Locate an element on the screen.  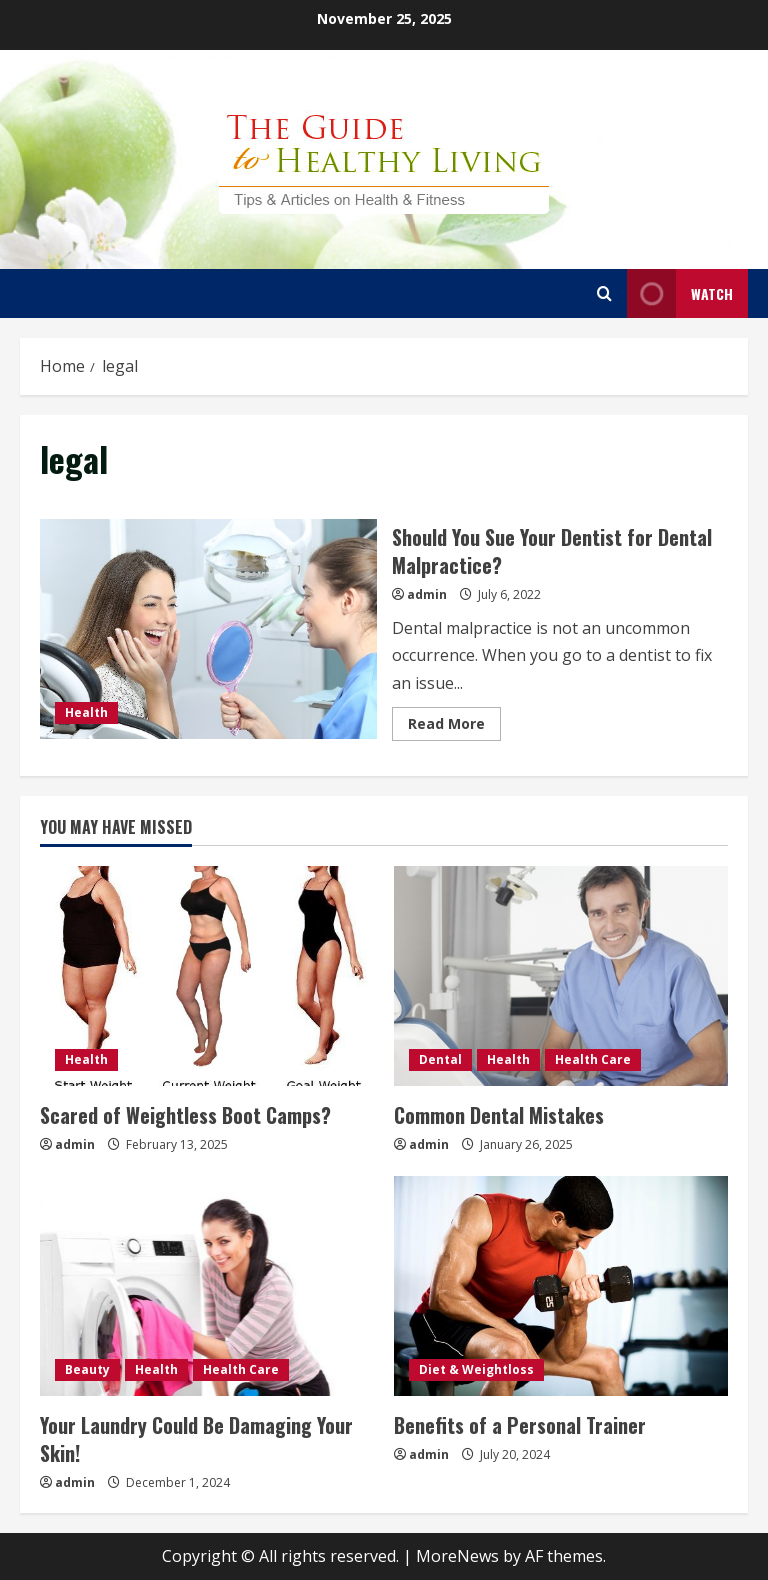
Watch [View Watch] is located at coordinates (680, 293).